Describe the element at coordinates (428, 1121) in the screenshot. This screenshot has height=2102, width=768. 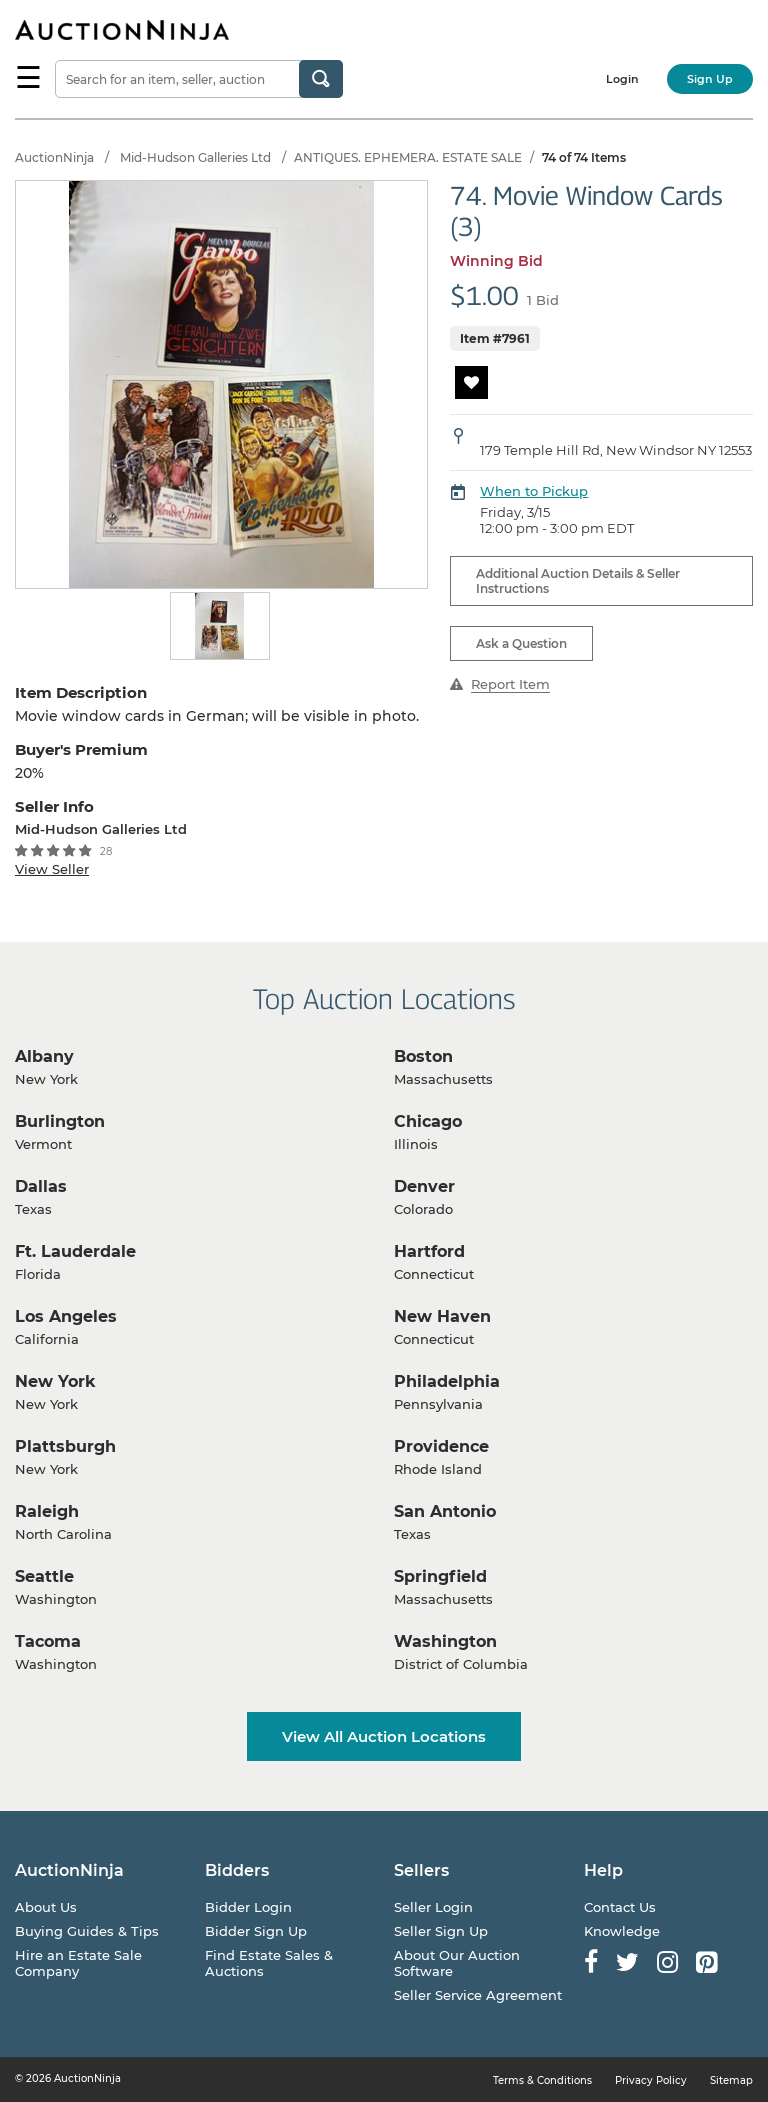
I see `Chicago` at that location.